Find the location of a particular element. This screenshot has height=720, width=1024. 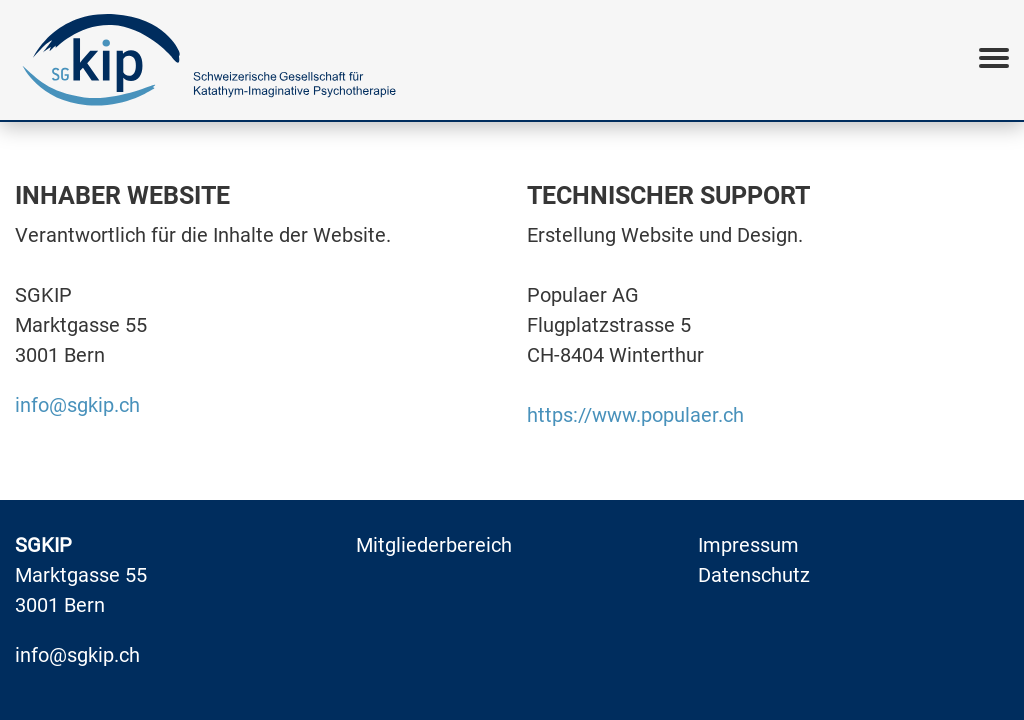

Datenschutz is located at coordinates (754, 575).